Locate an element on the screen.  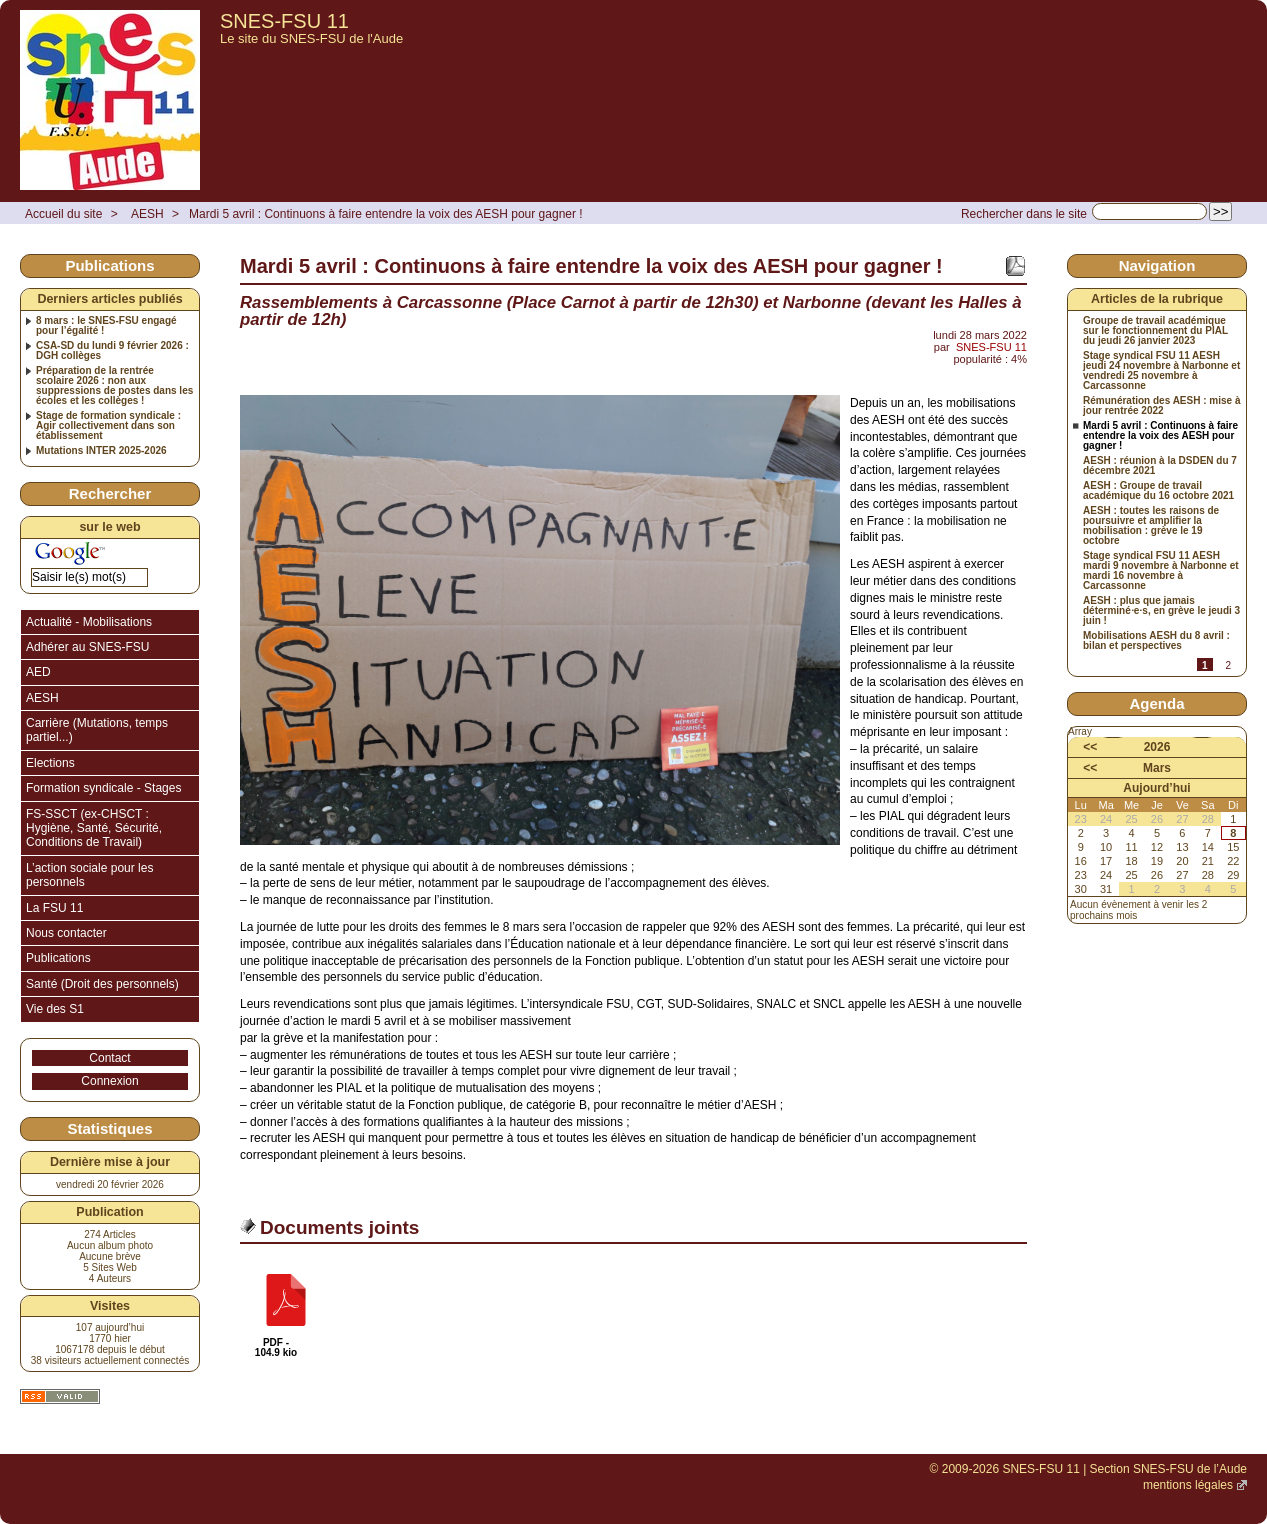
CSA-SD du lundi 9 février 2026 : DGH collèges is located at coordinates (112, 351).